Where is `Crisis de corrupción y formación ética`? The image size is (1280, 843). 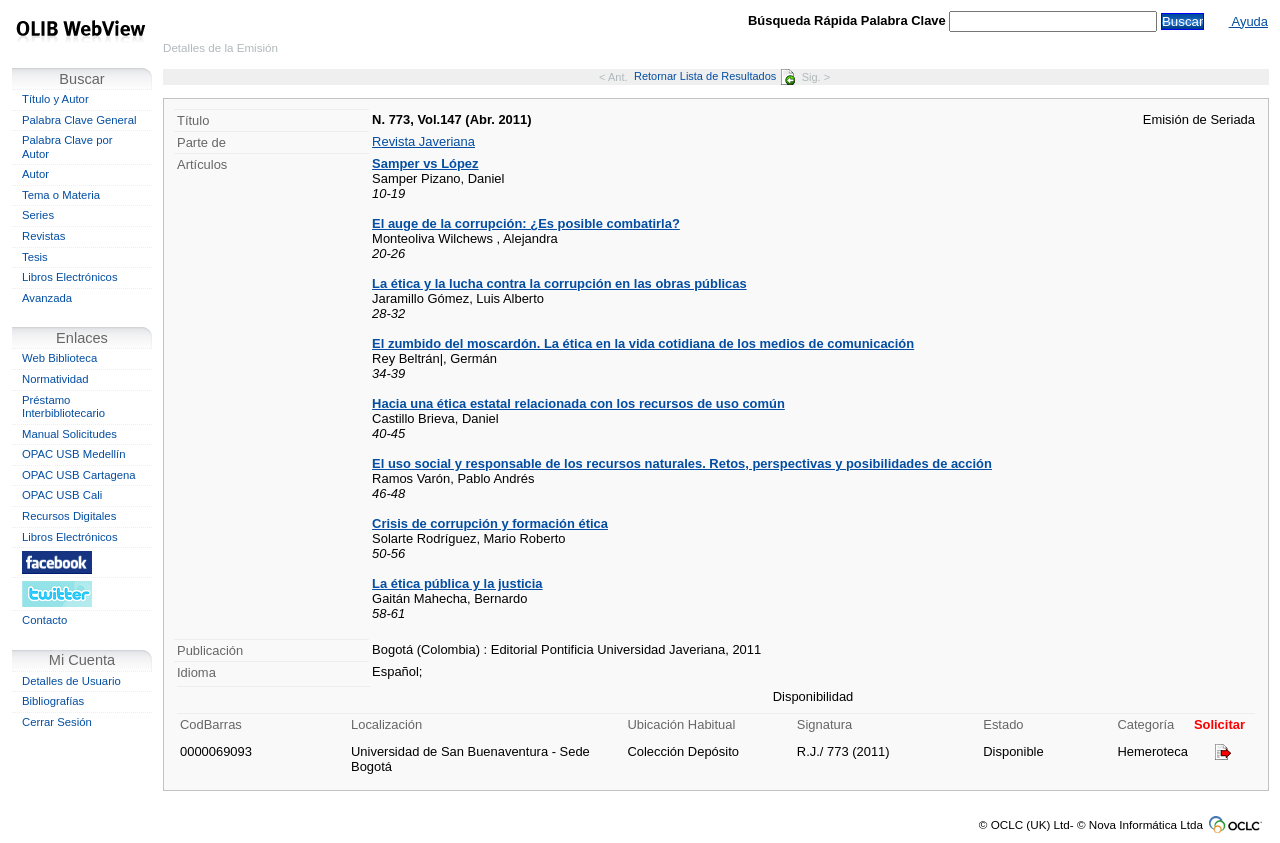
Crisis de corrupción y formación ética is located at coordinates (490, 523).